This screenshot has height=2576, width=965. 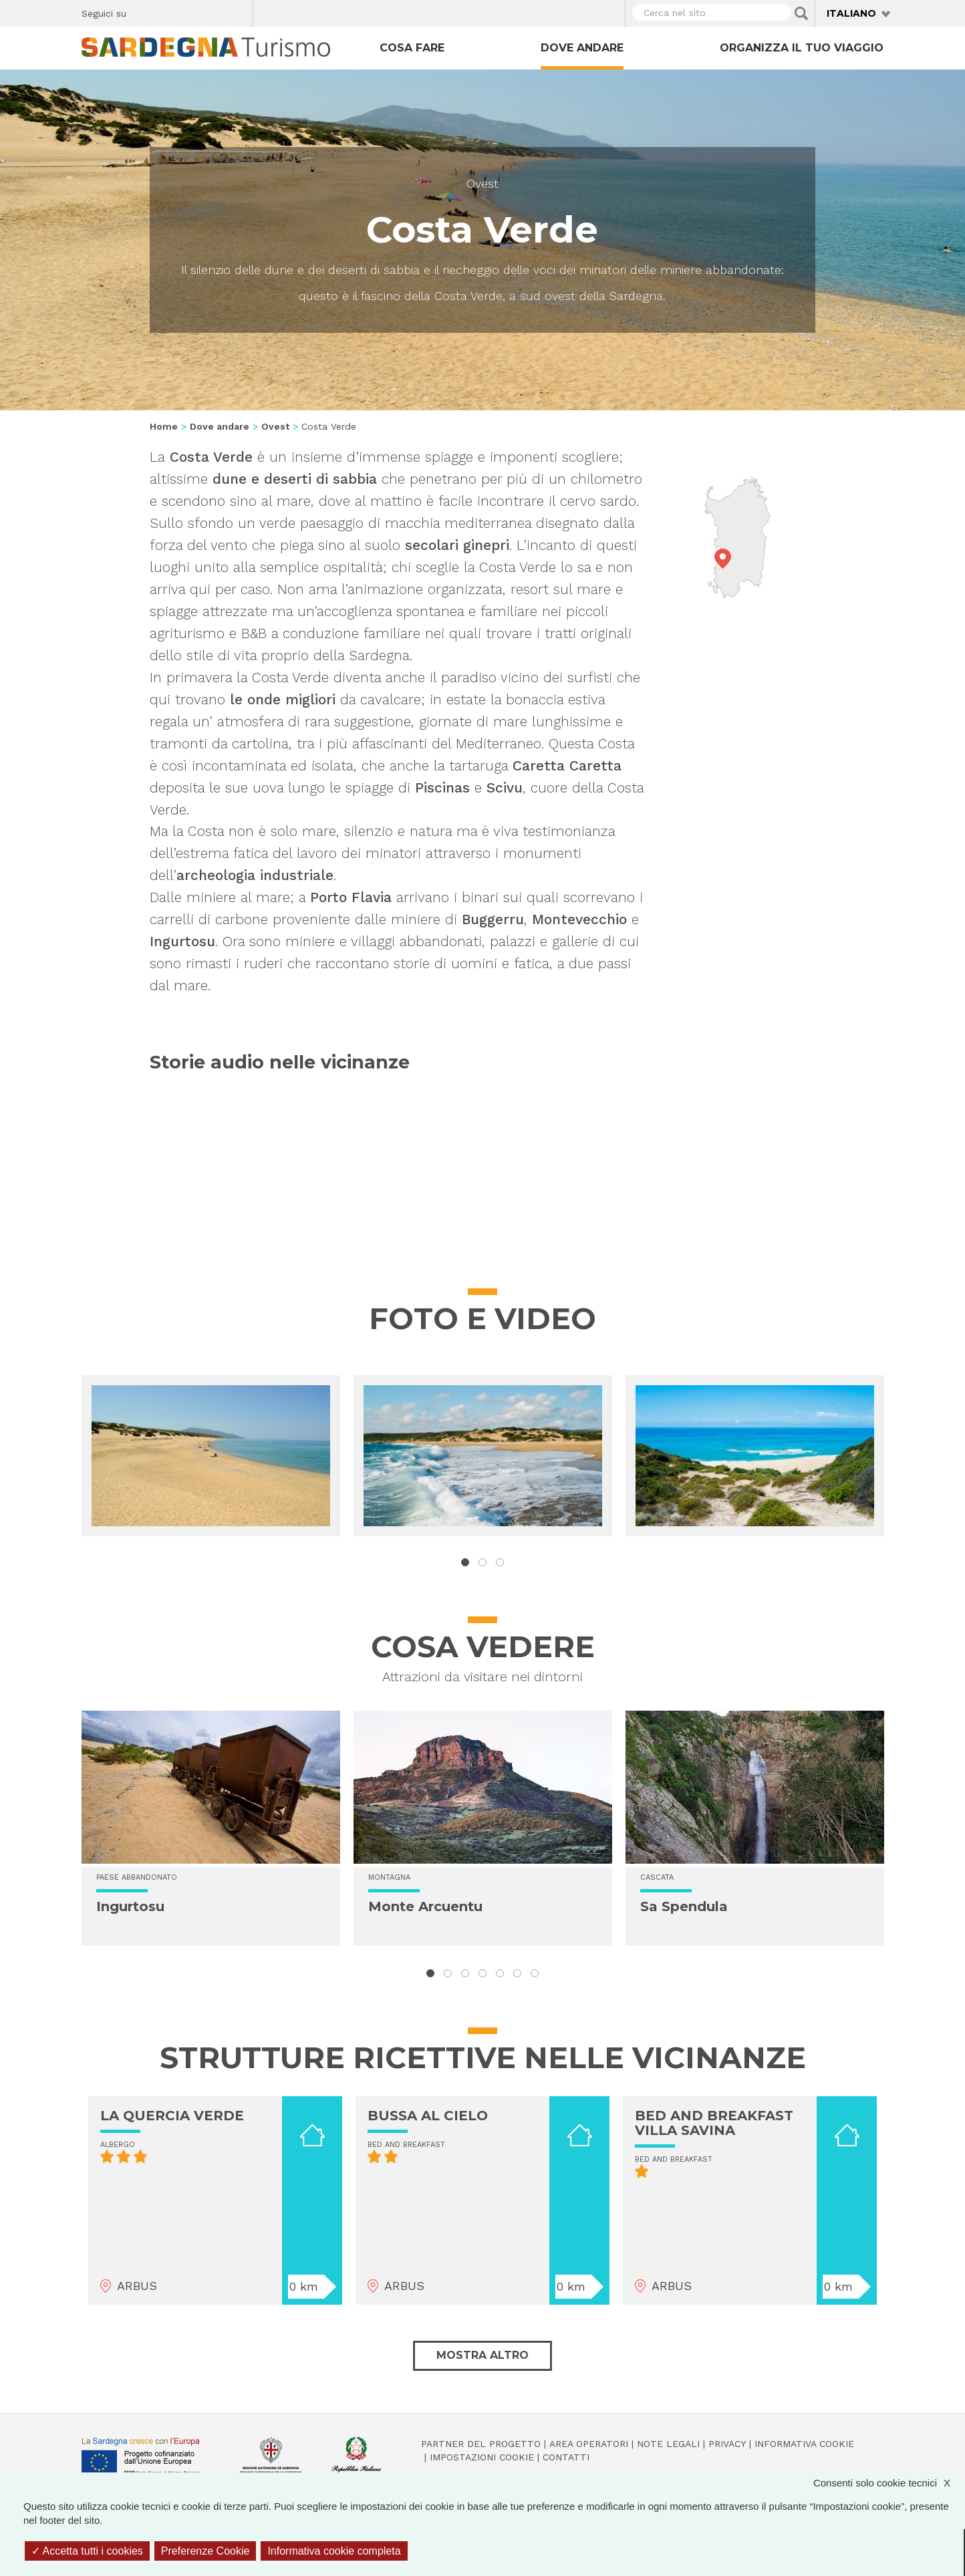 I want to click on Preferenze Cookie [Preferenze Cookie (finestra modale)], so click(x=205, y=2551).